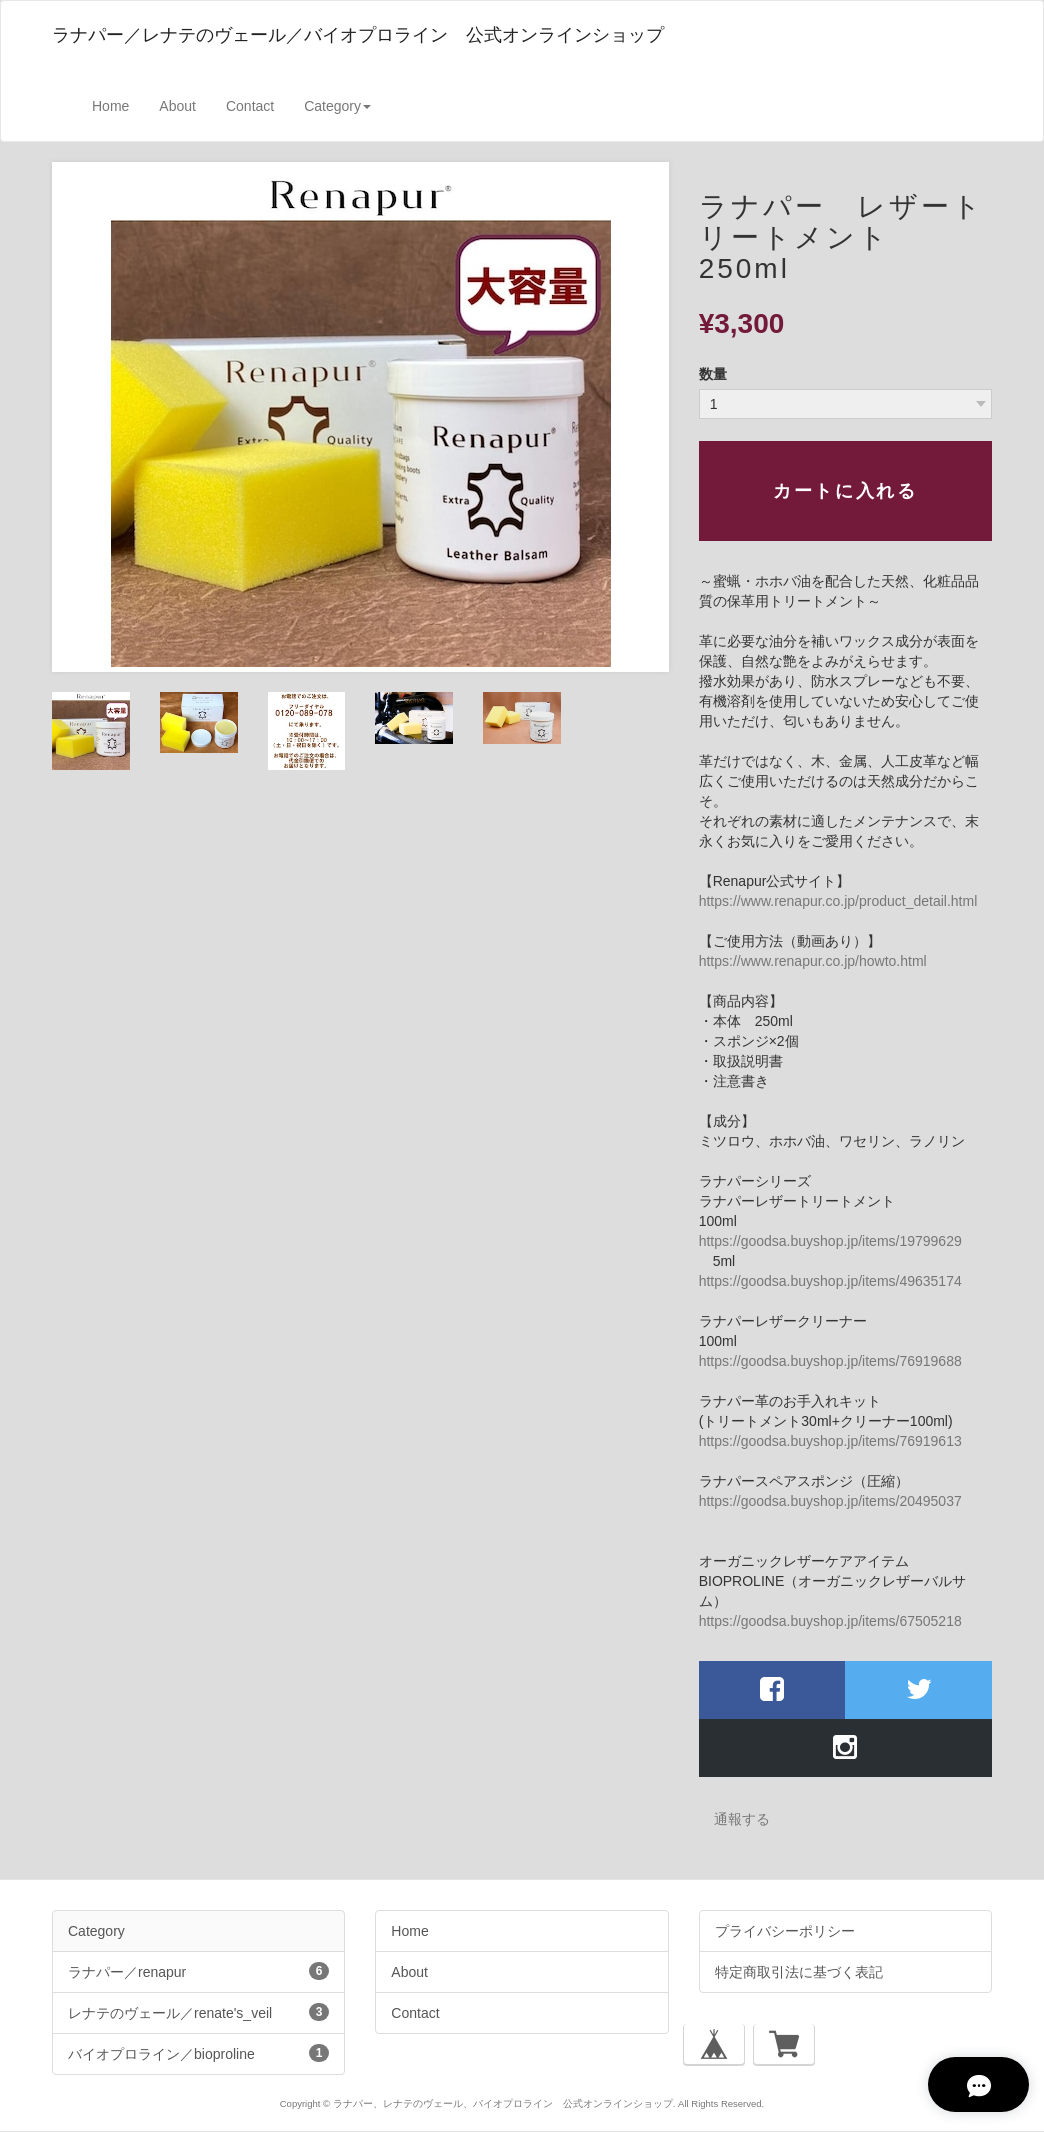 The width and height of the screenshot is (1044, 2132). Describe the element at coordinates (785, 1931) in the screenshot. I see `プライバシーポリシー` at that location.